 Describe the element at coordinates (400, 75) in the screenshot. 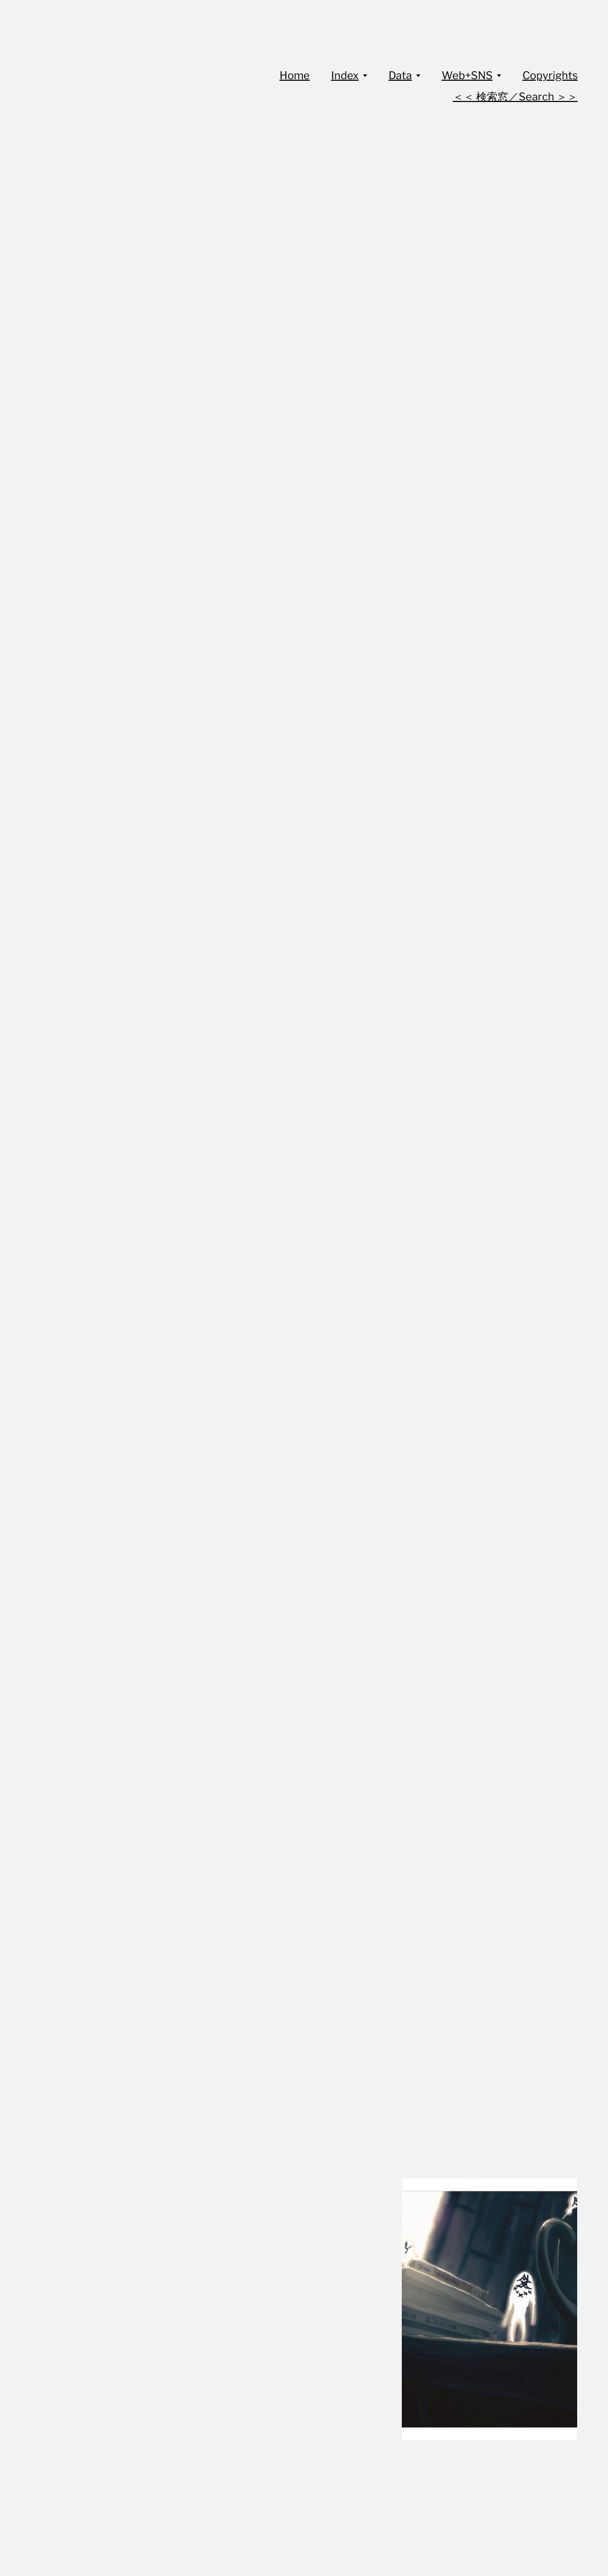

I see `Data` at that location.